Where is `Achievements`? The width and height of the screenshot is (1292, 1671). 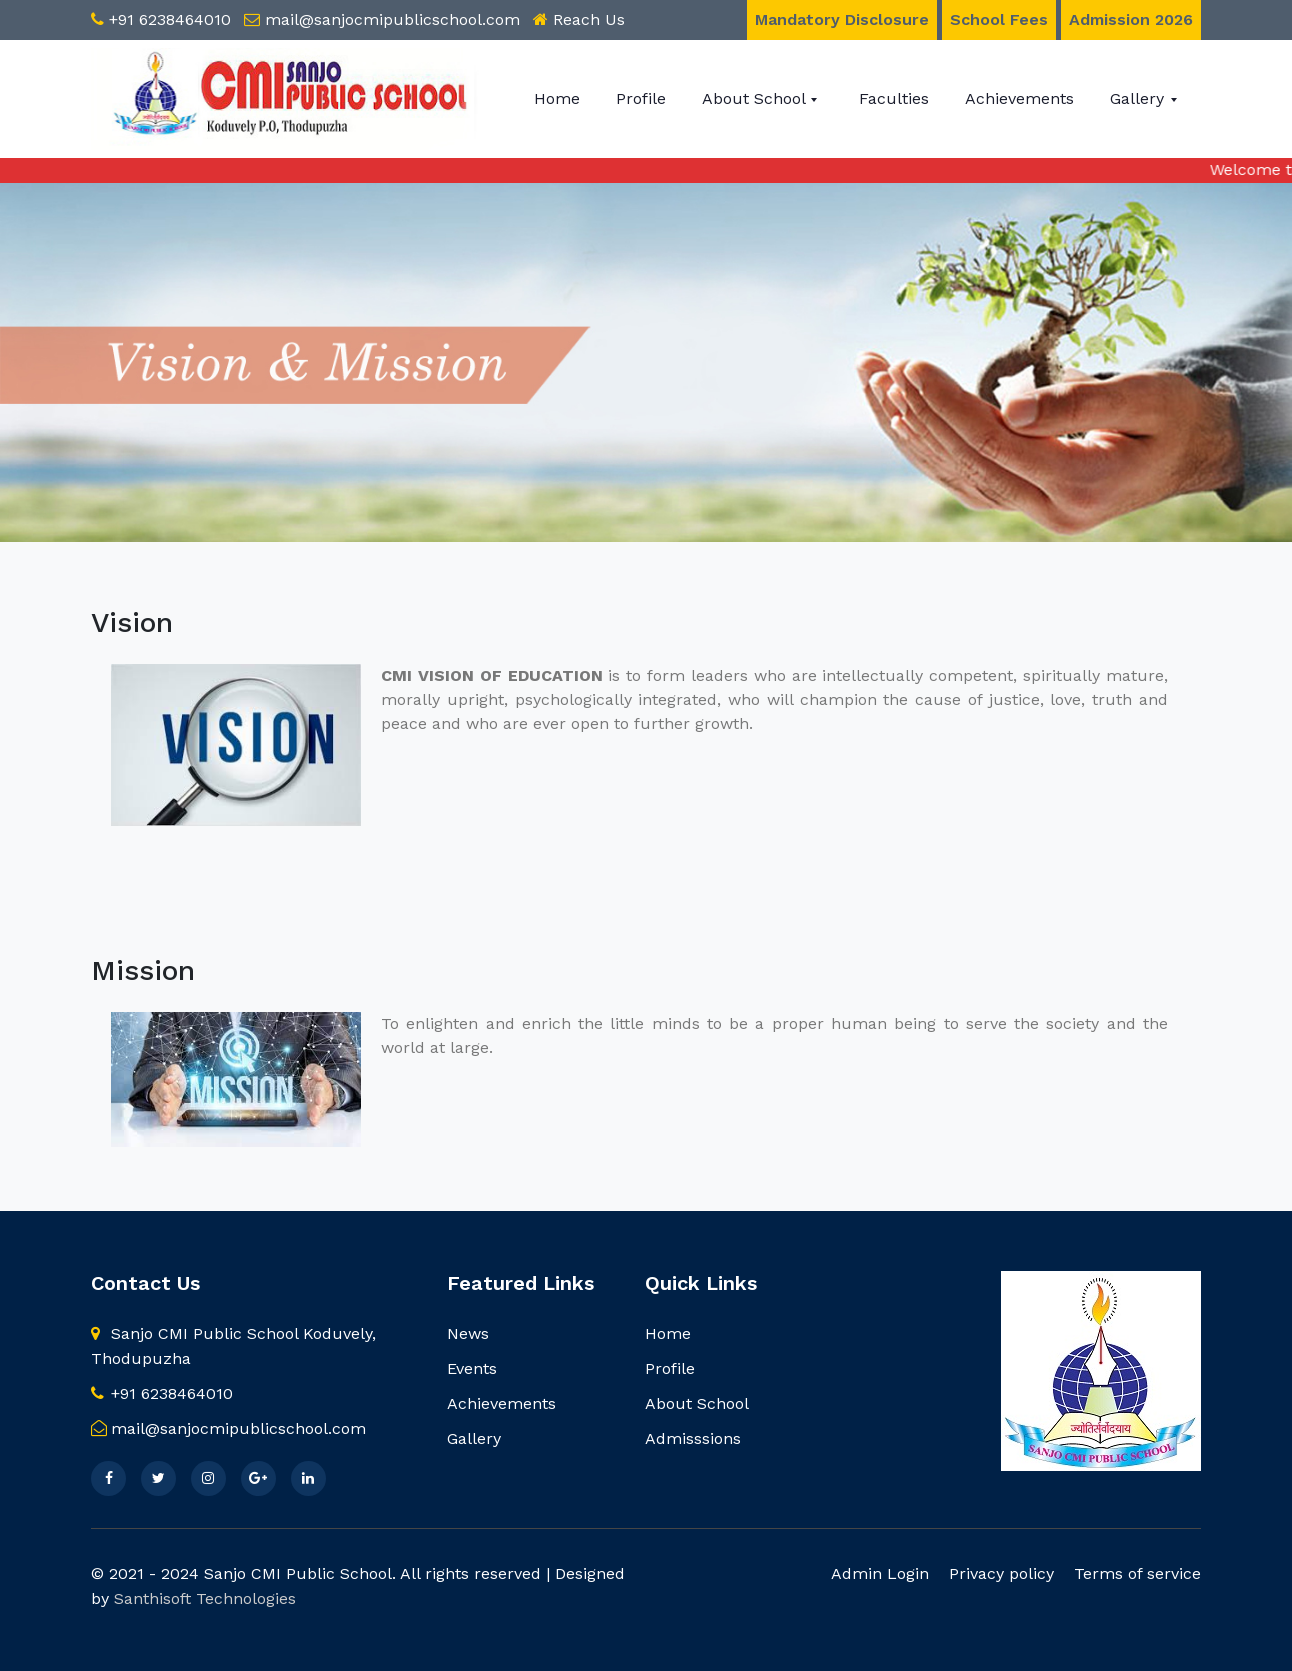
Achievements is located at coordinates (1019, 98).